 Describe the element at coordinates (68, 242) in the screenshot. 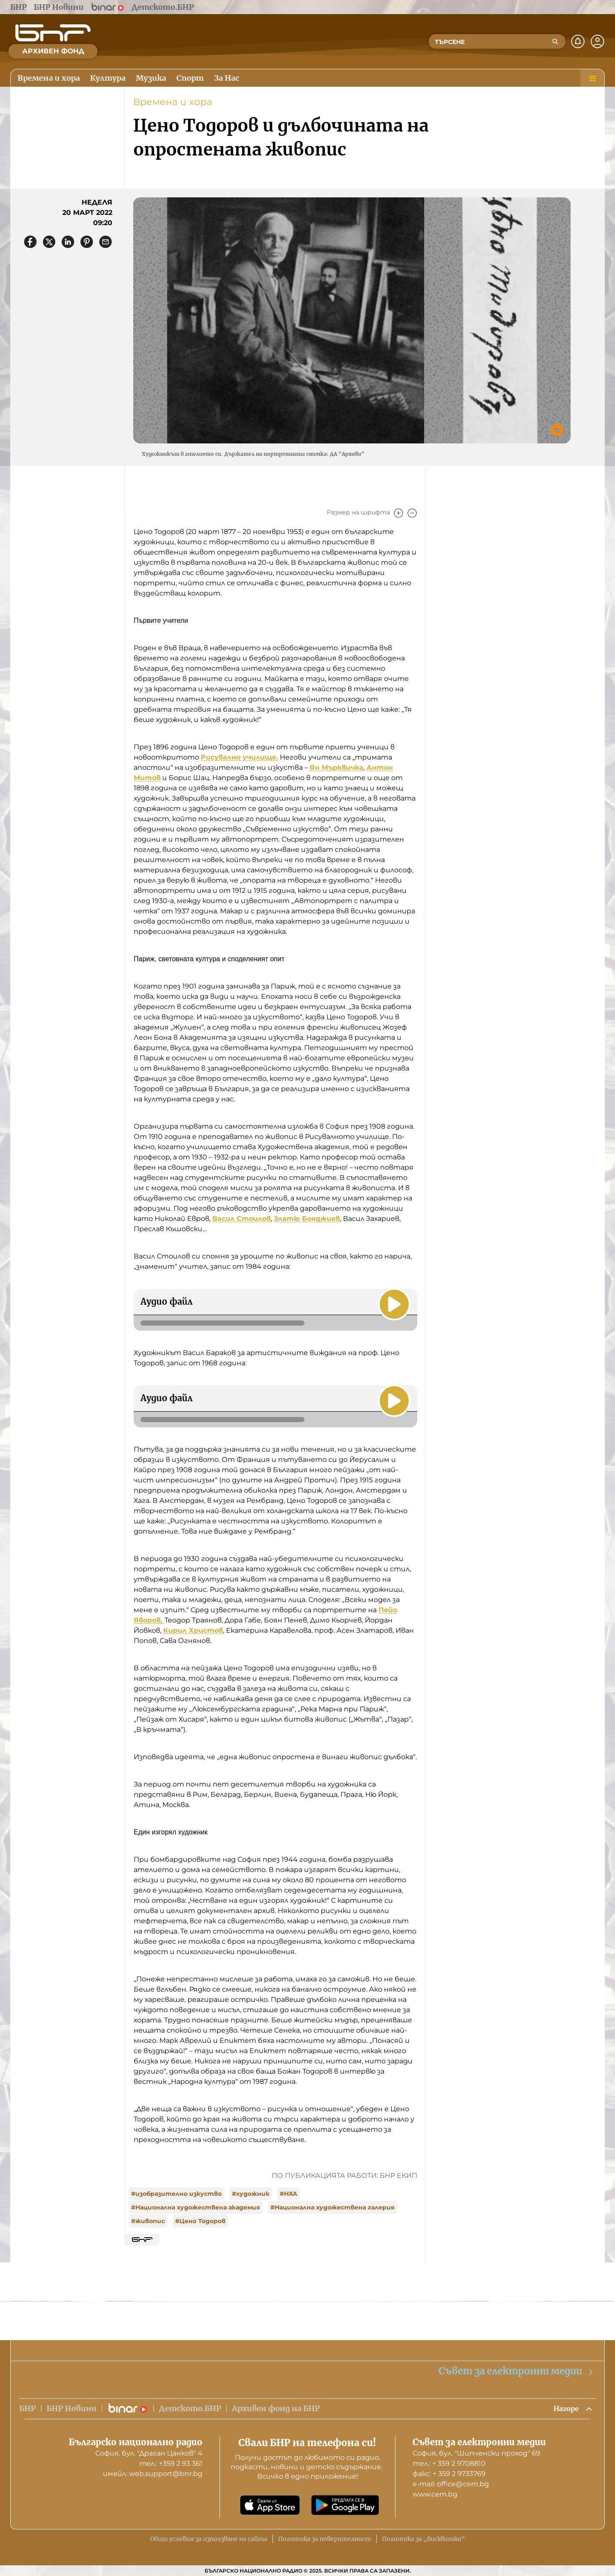

I see `[Сподели в LinkedIn]` at that location.